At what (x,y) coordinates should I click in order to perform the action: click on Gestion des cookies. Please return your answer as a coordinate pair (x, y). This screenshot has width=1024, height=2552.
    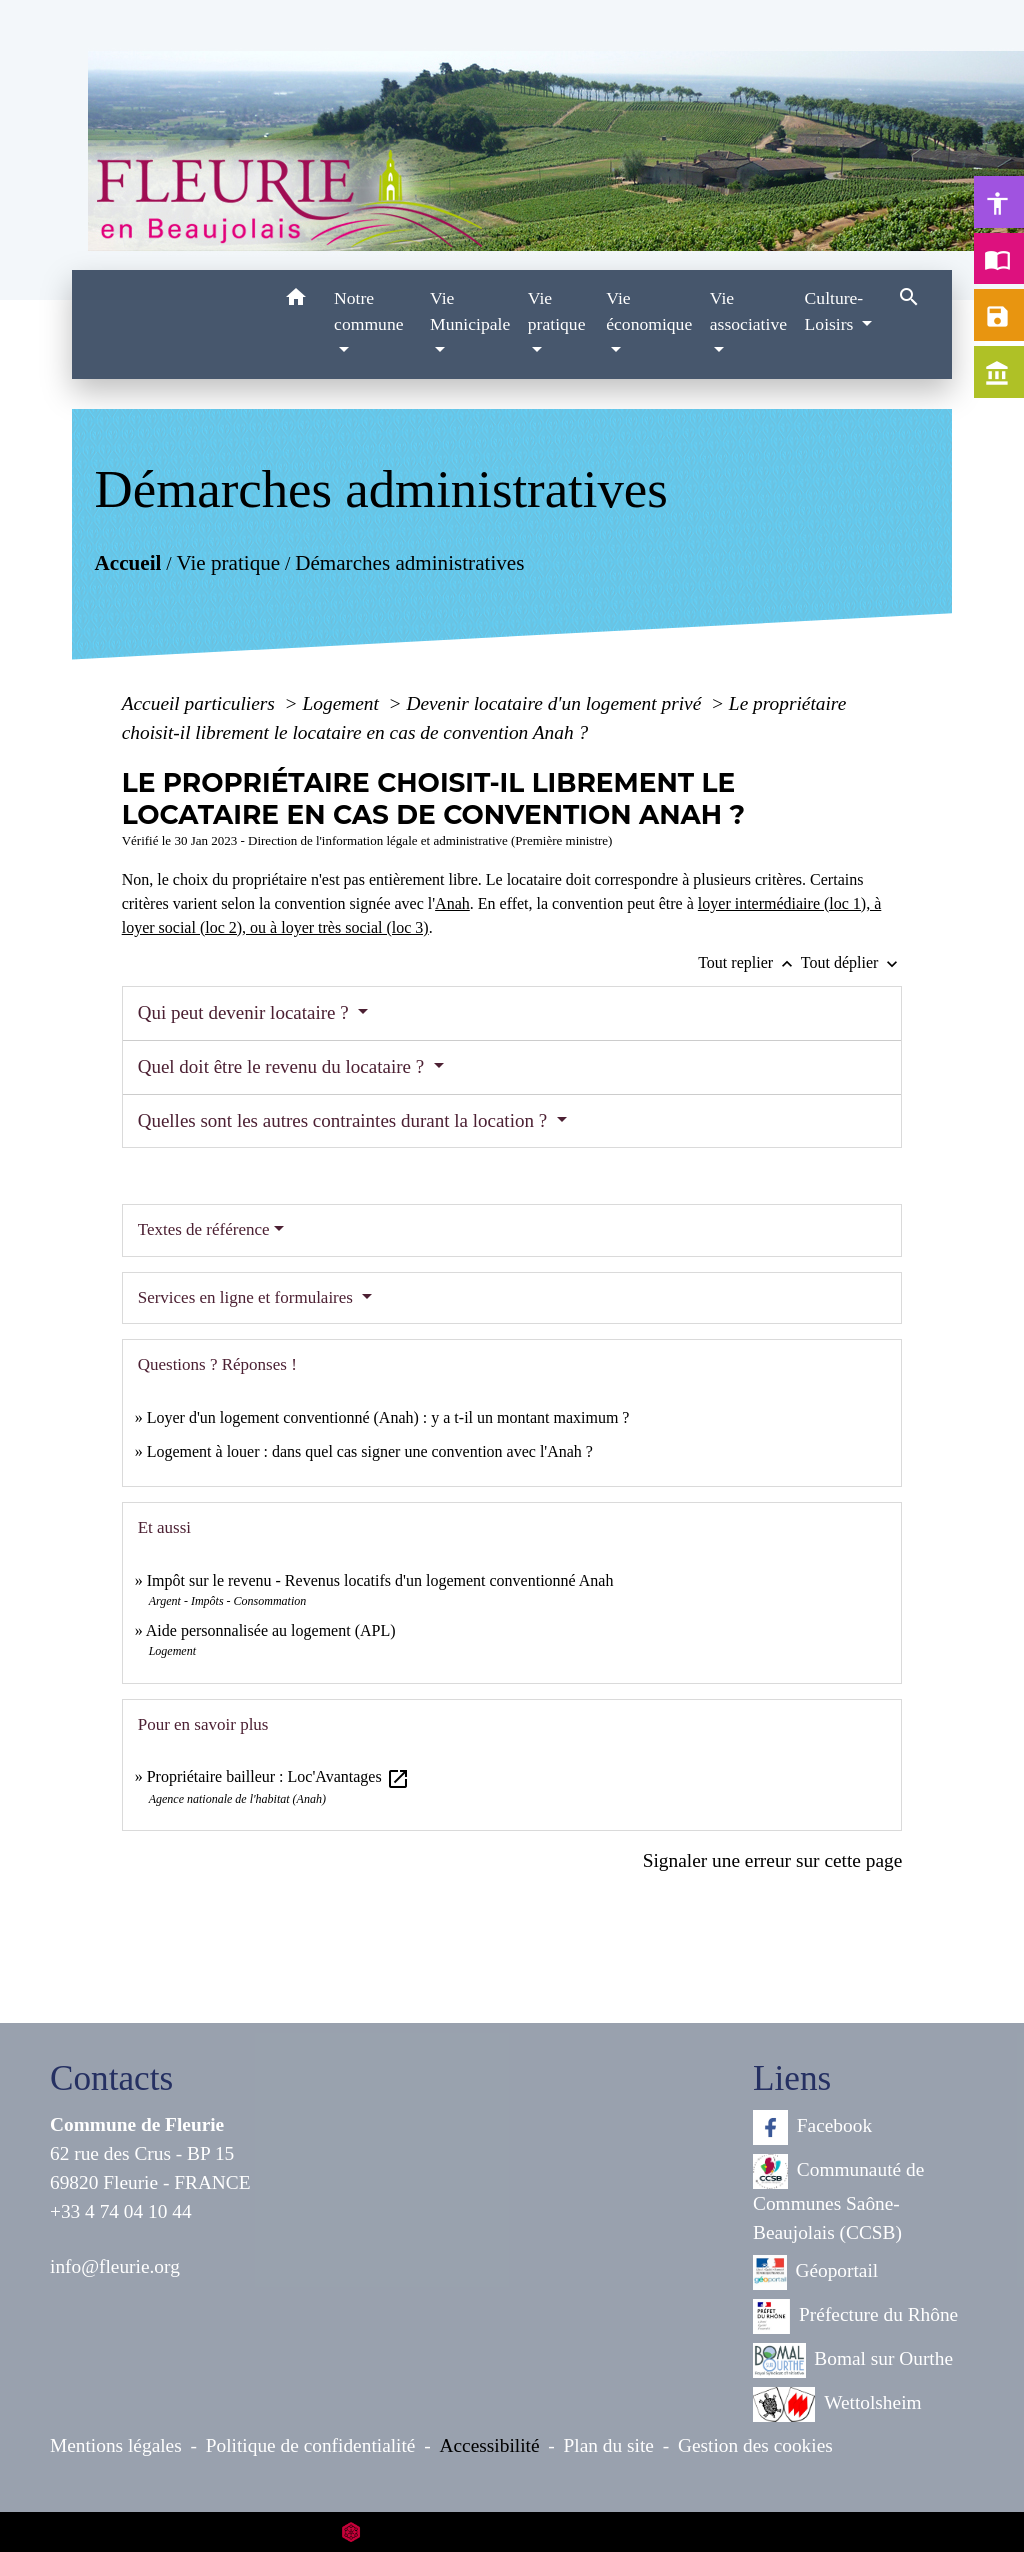
    Looking at the image, I should click on (755, 2445).